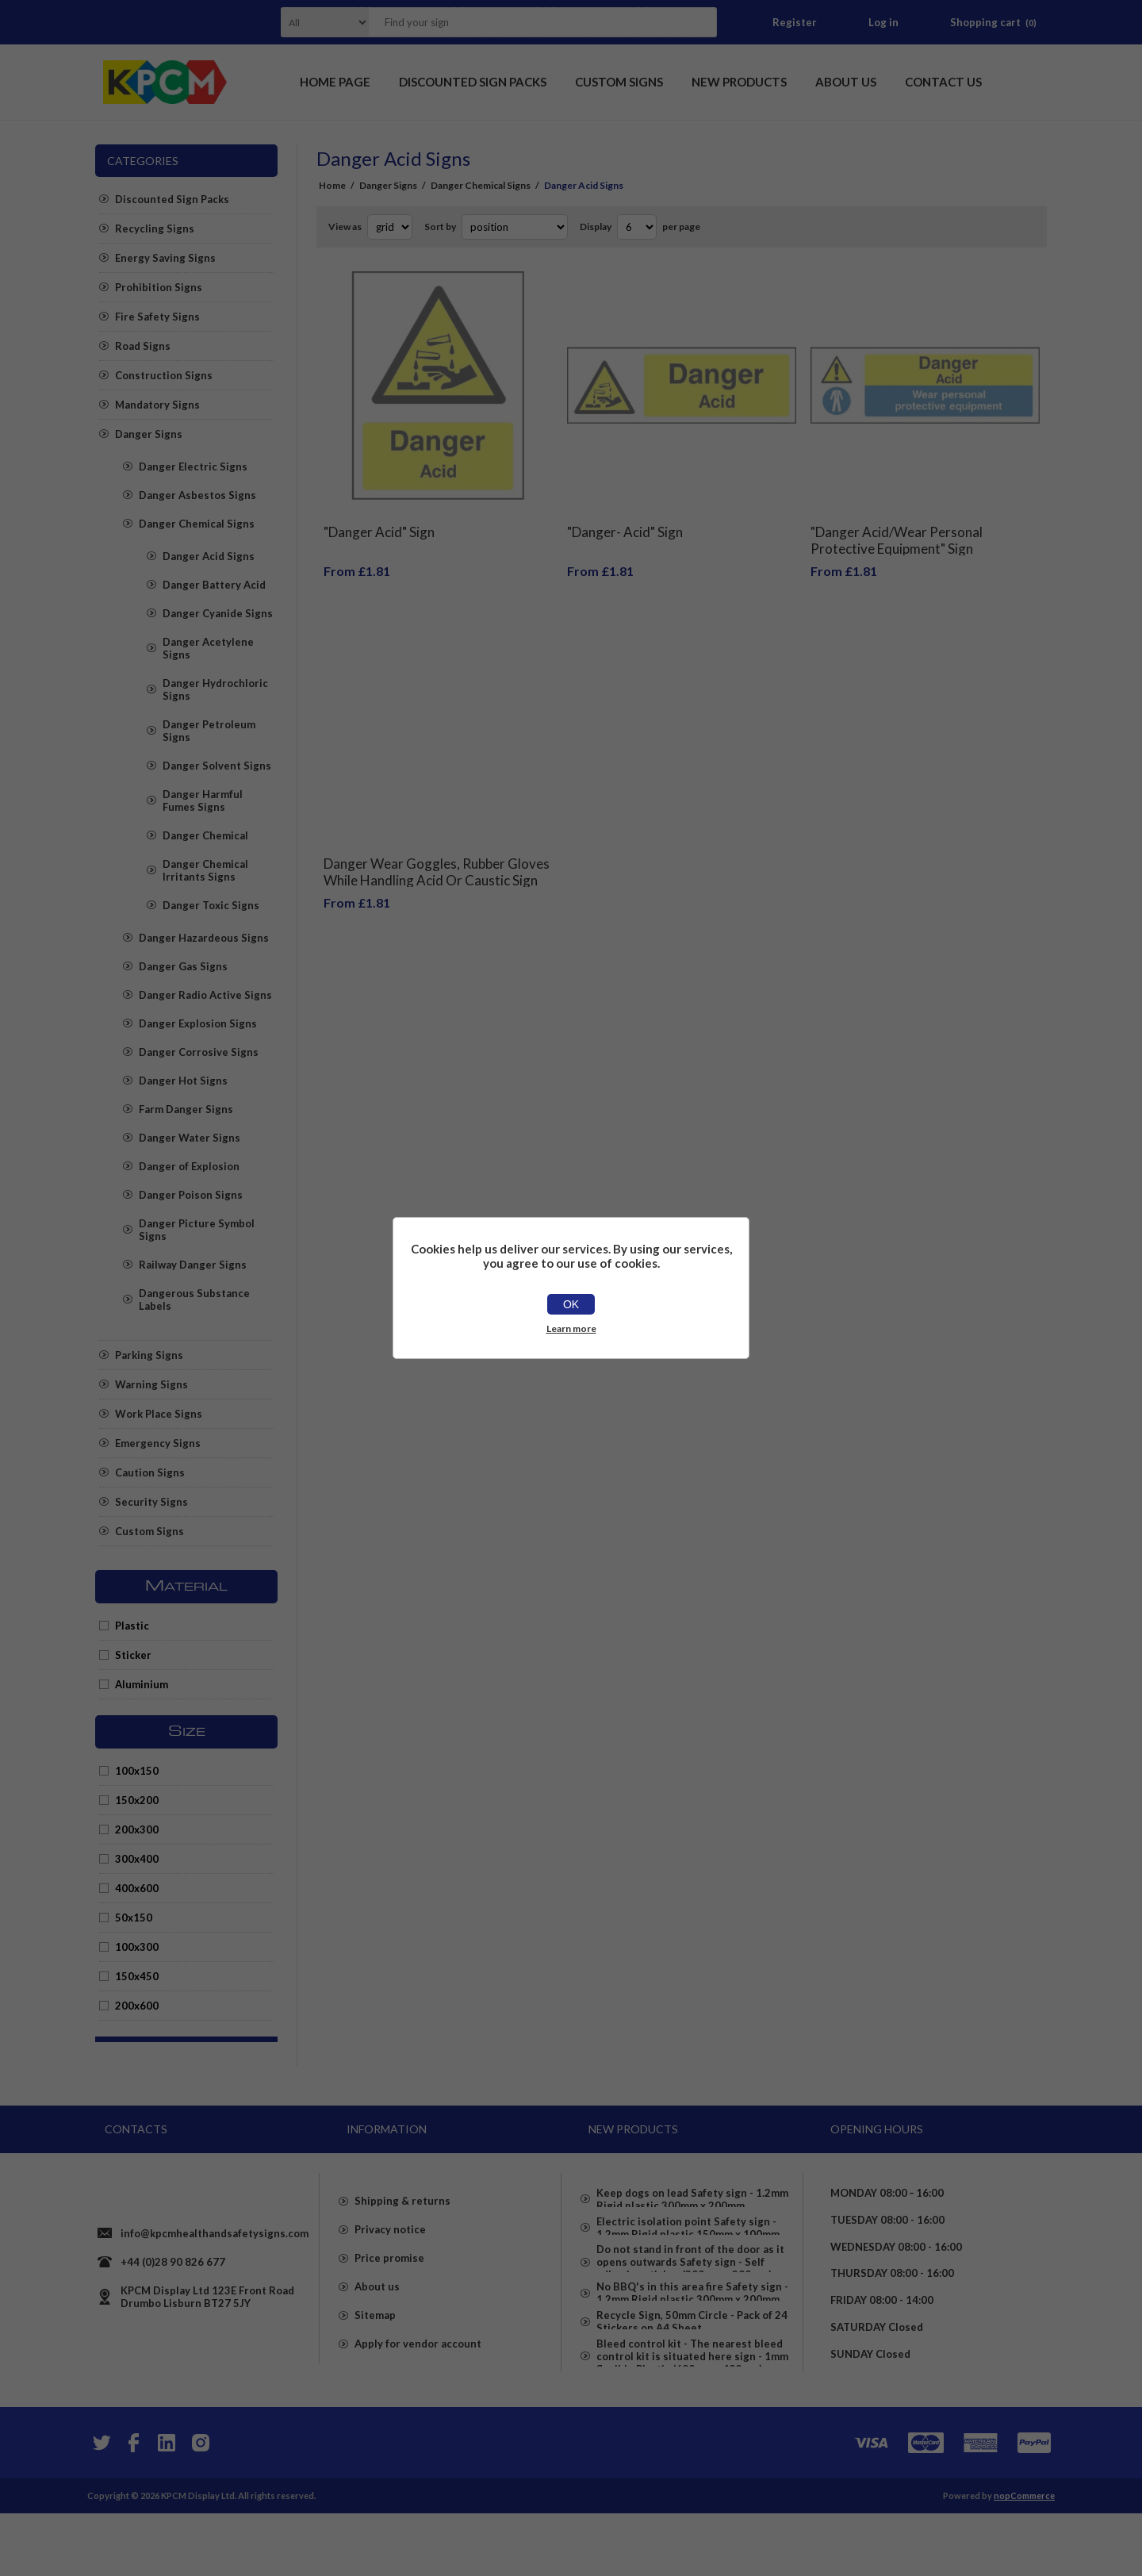 The width and height of the screenshot is (1142, 2576). What do you see at coordinates (133, 1655) in the screenshot?
I see `Sticker` at bounding box center [133, 1655].